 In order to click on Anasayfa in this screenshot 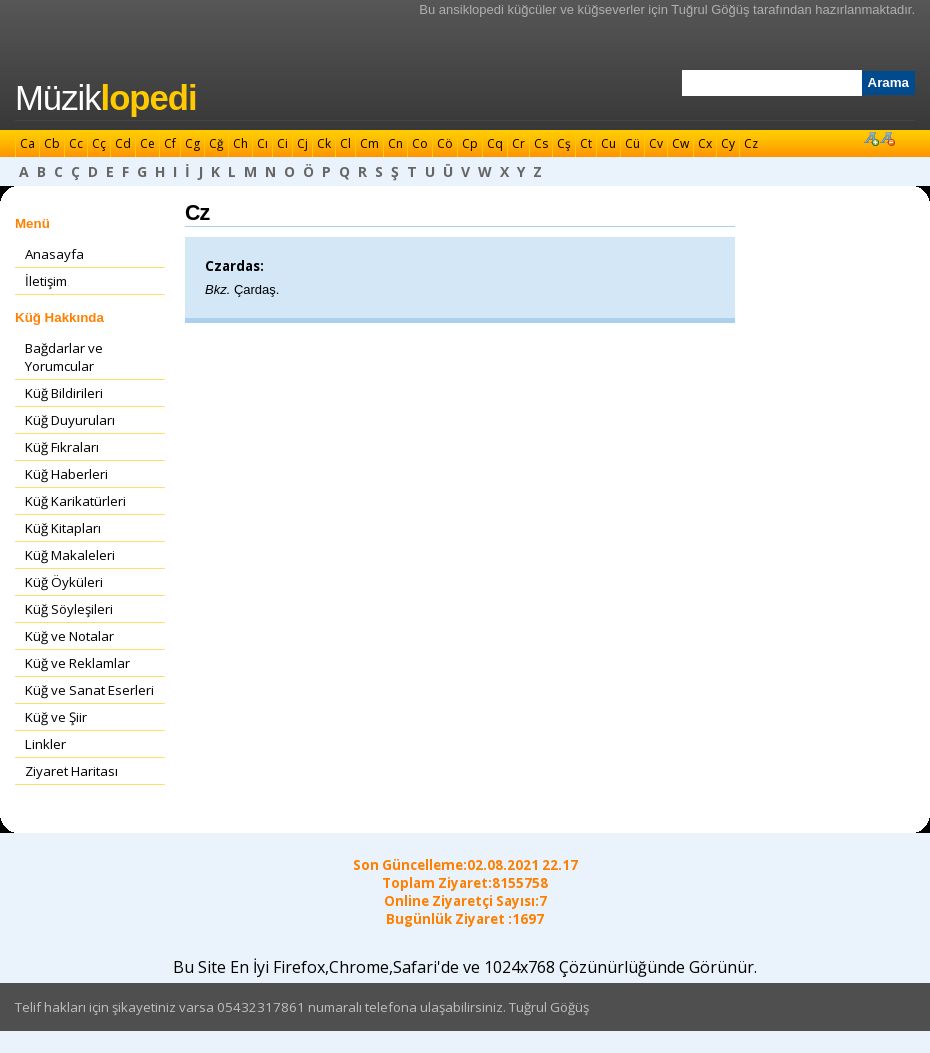, I will do `click(54, 254)`.